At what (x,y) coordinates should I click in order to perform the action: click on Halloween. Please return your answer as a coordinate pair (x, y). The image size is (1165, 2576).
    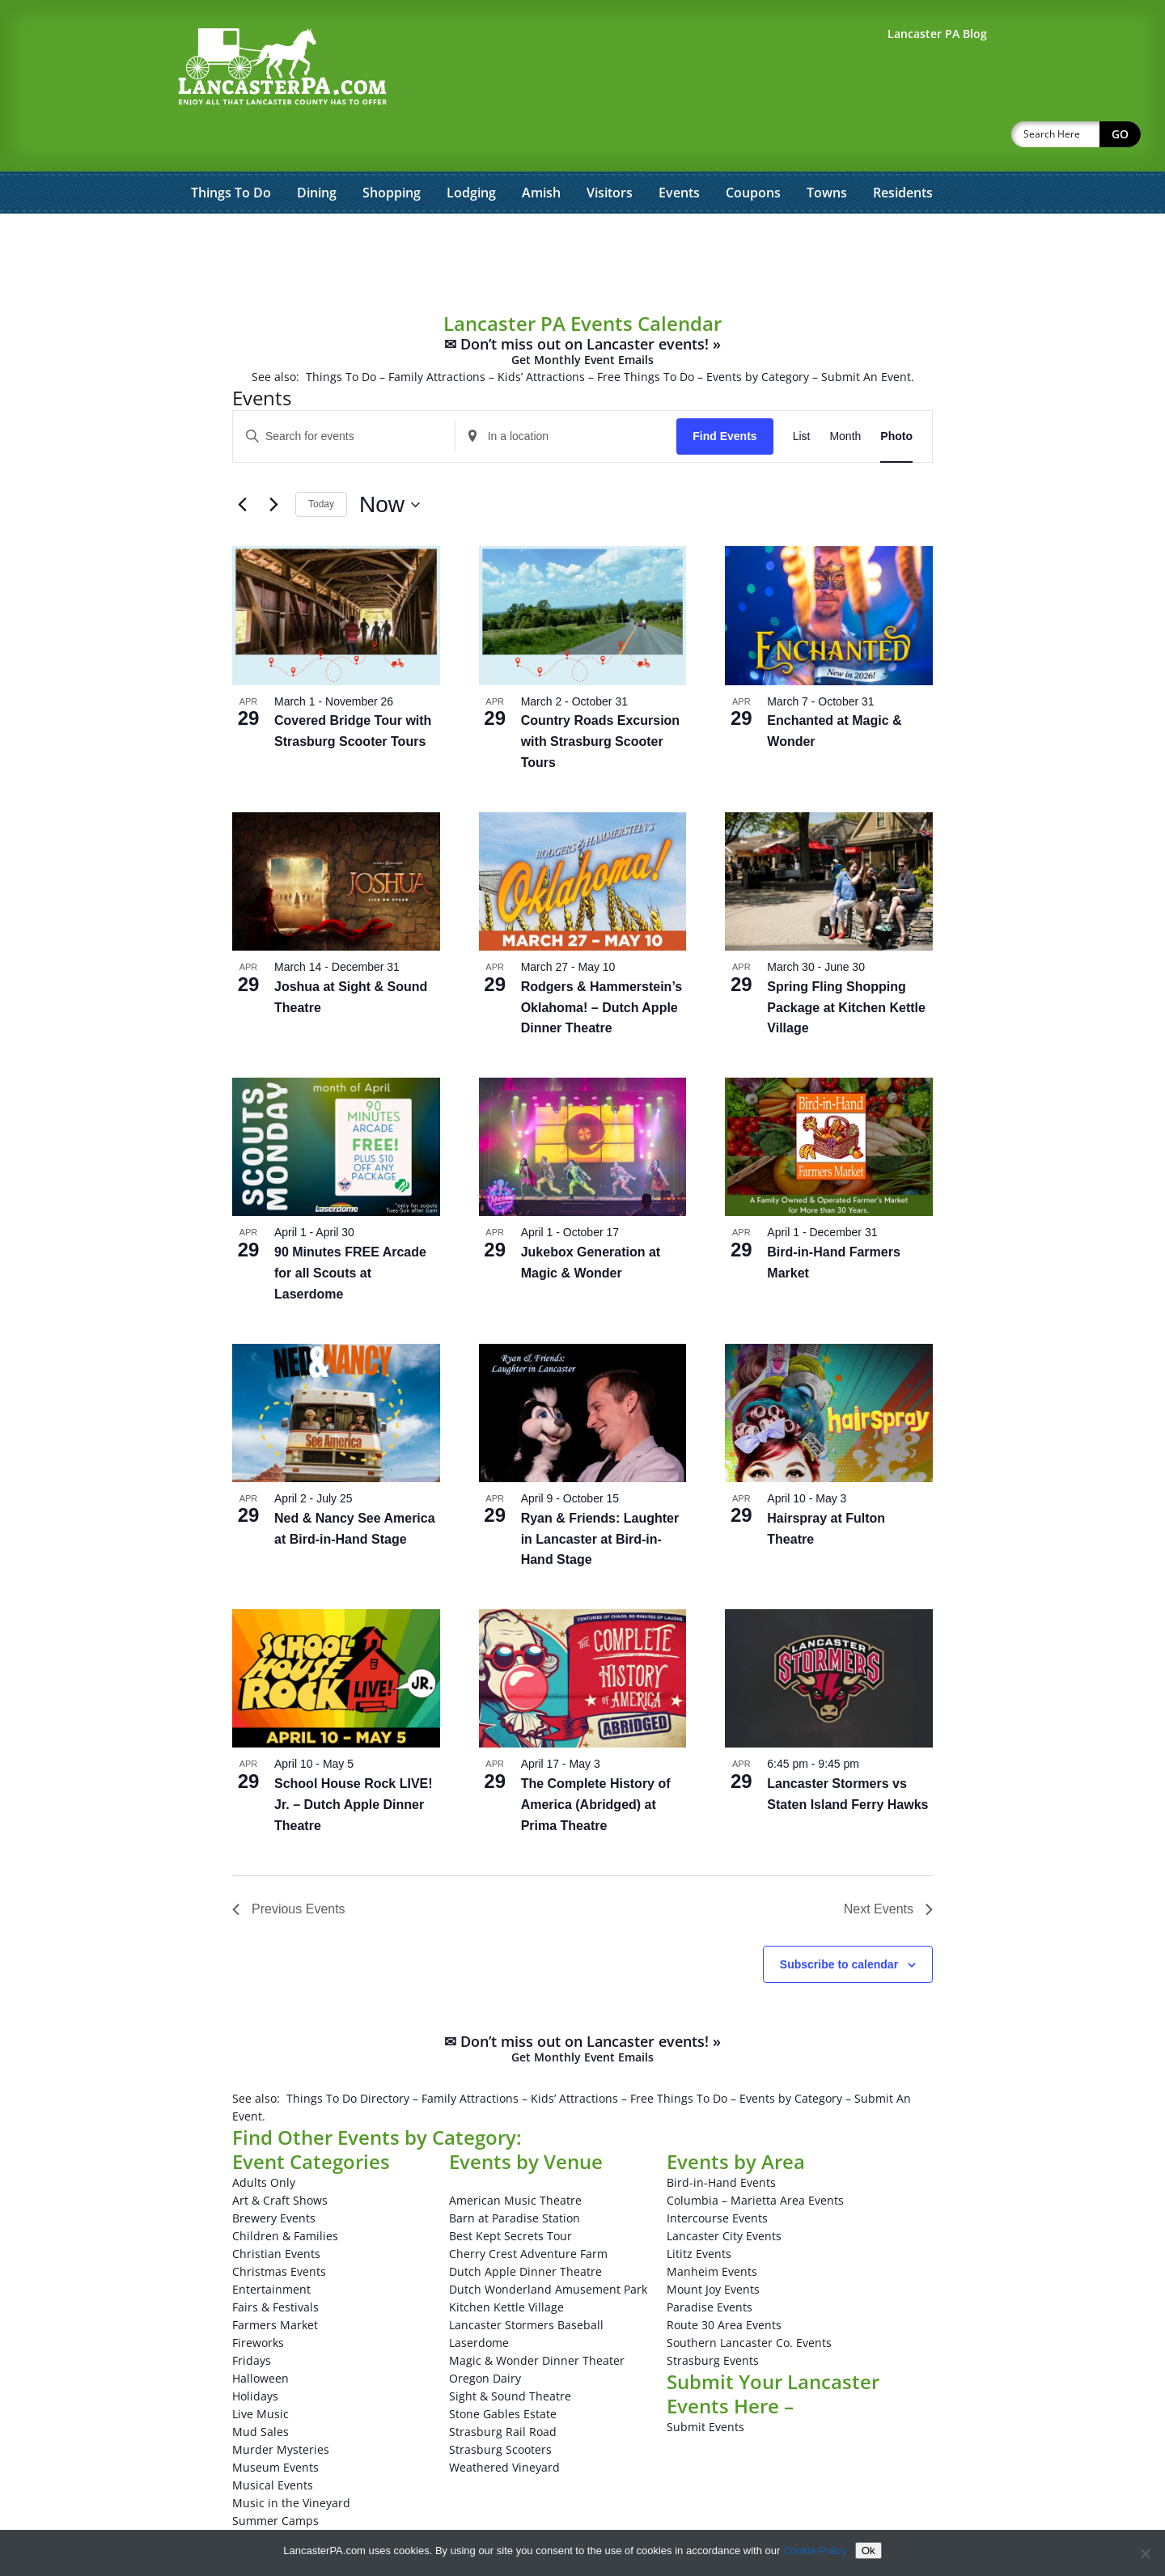
    Looking at the image, I should click on (260, 2336).